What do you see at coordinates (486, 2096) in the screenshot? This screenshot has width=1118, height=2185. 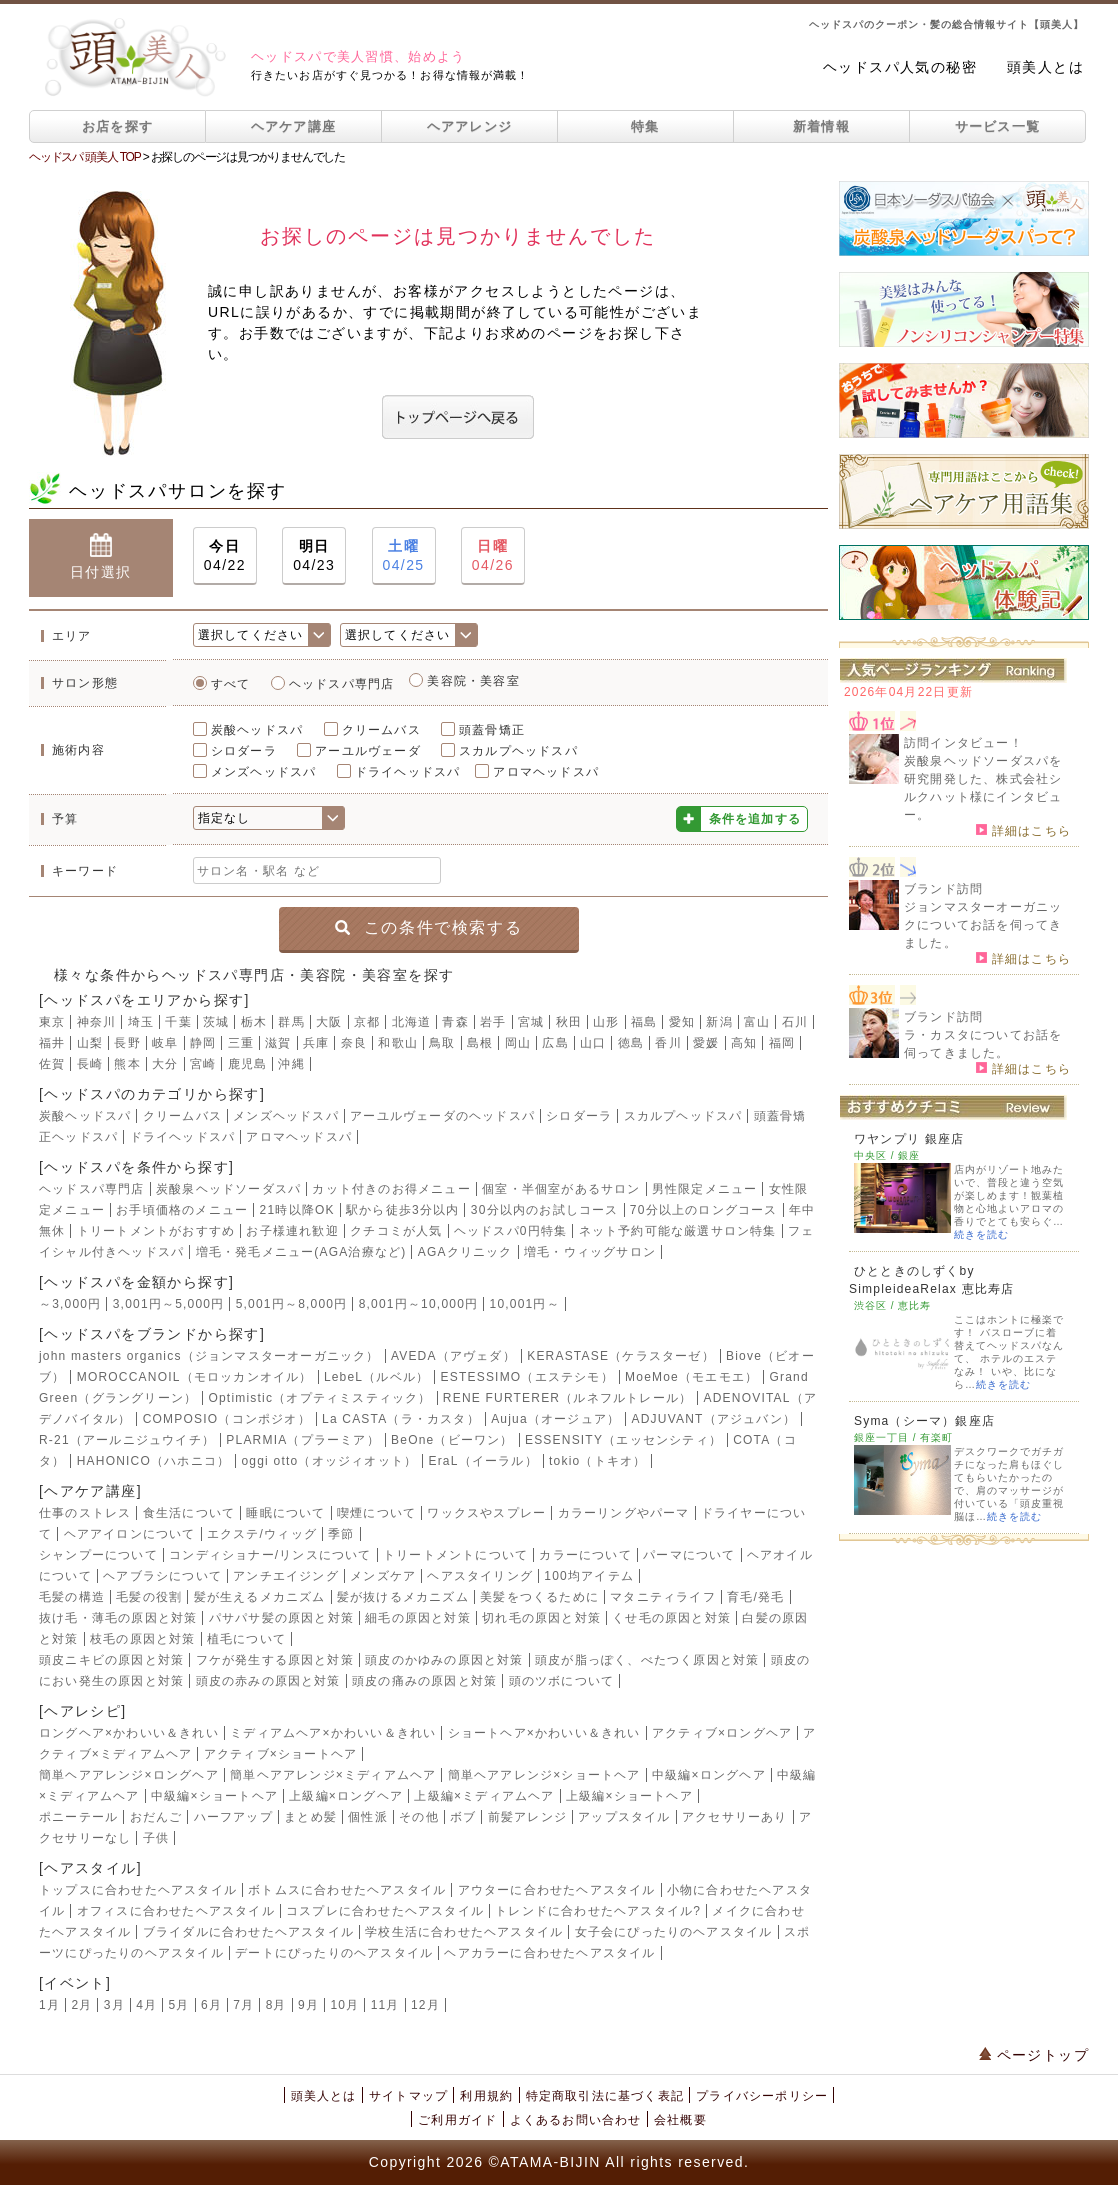 I see `利用規約` at bounding box center [486, 2096].